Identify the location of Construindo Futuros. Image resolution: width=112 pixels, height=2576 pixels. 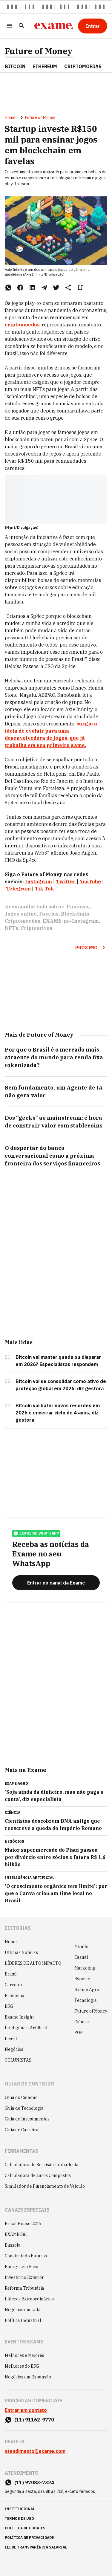
(26, 2256).